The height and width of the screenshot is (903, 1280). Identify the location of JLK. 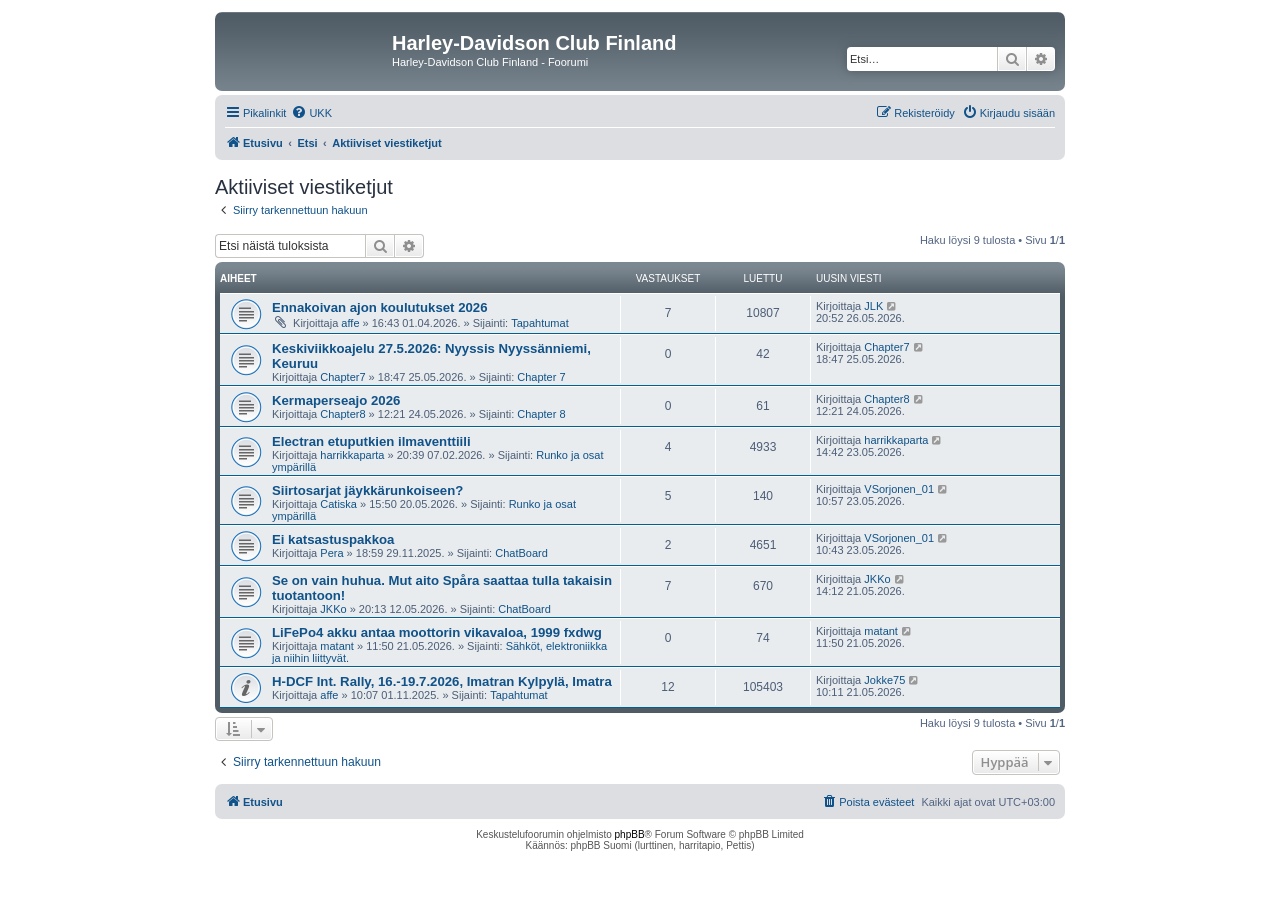
(873, 306).